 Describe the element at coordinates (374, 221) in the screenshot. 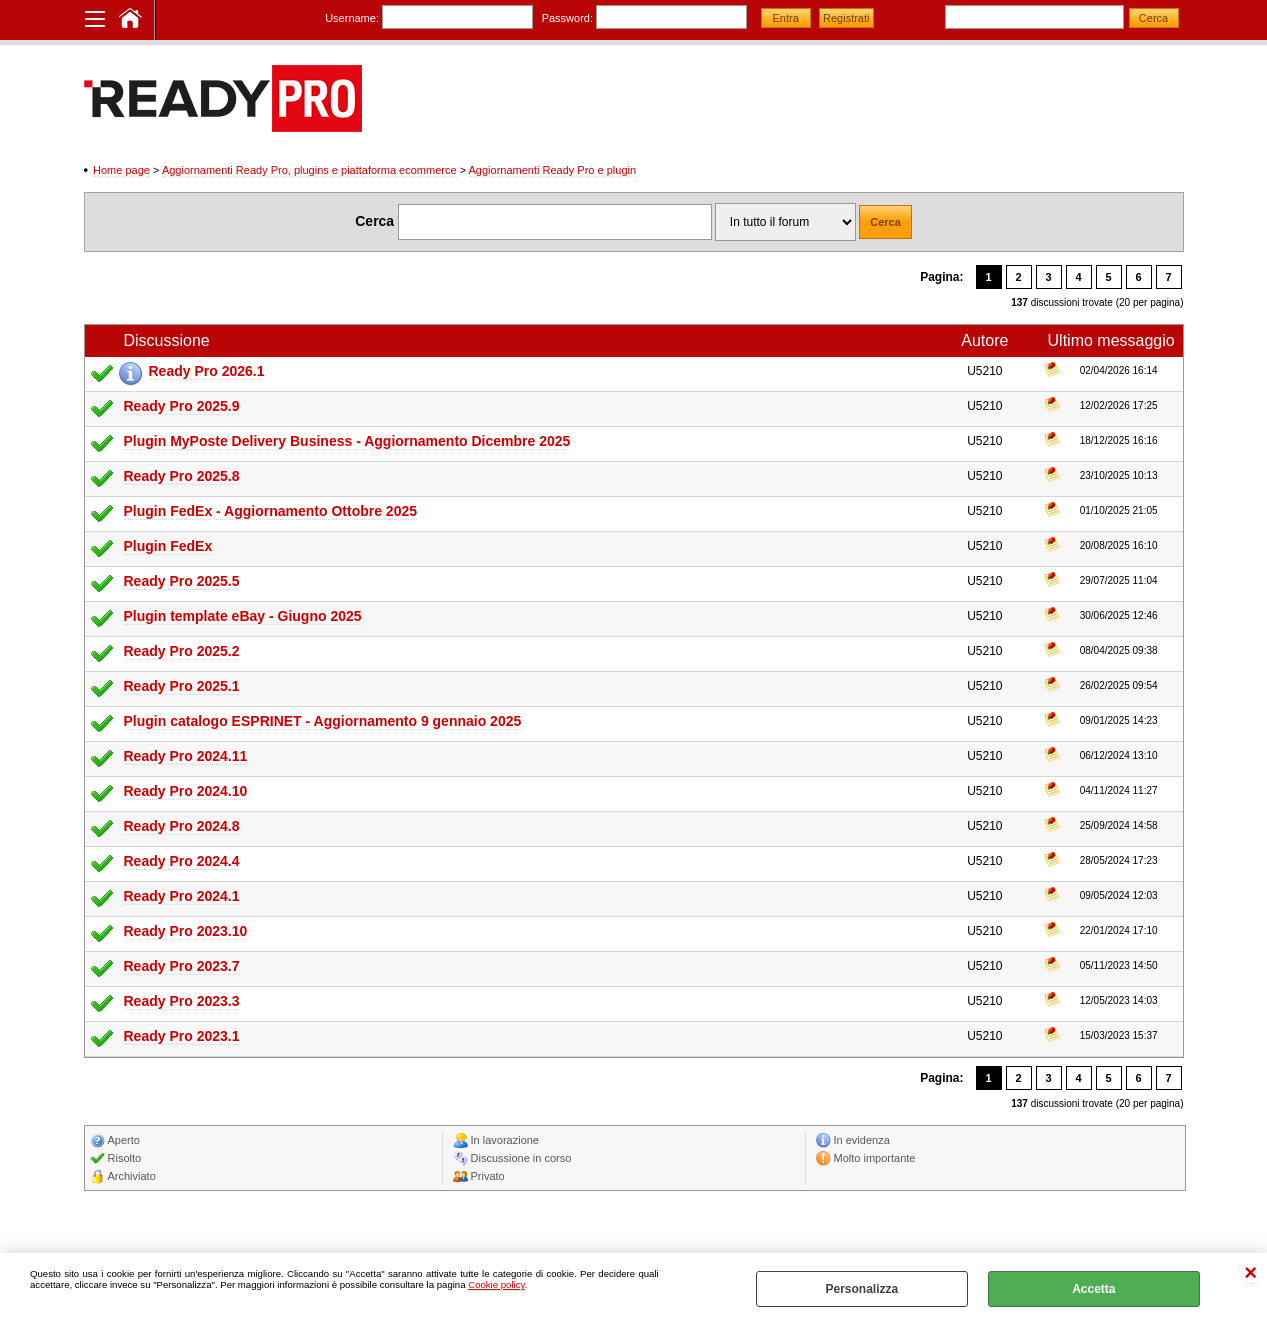

I see `Cerca` at that location.